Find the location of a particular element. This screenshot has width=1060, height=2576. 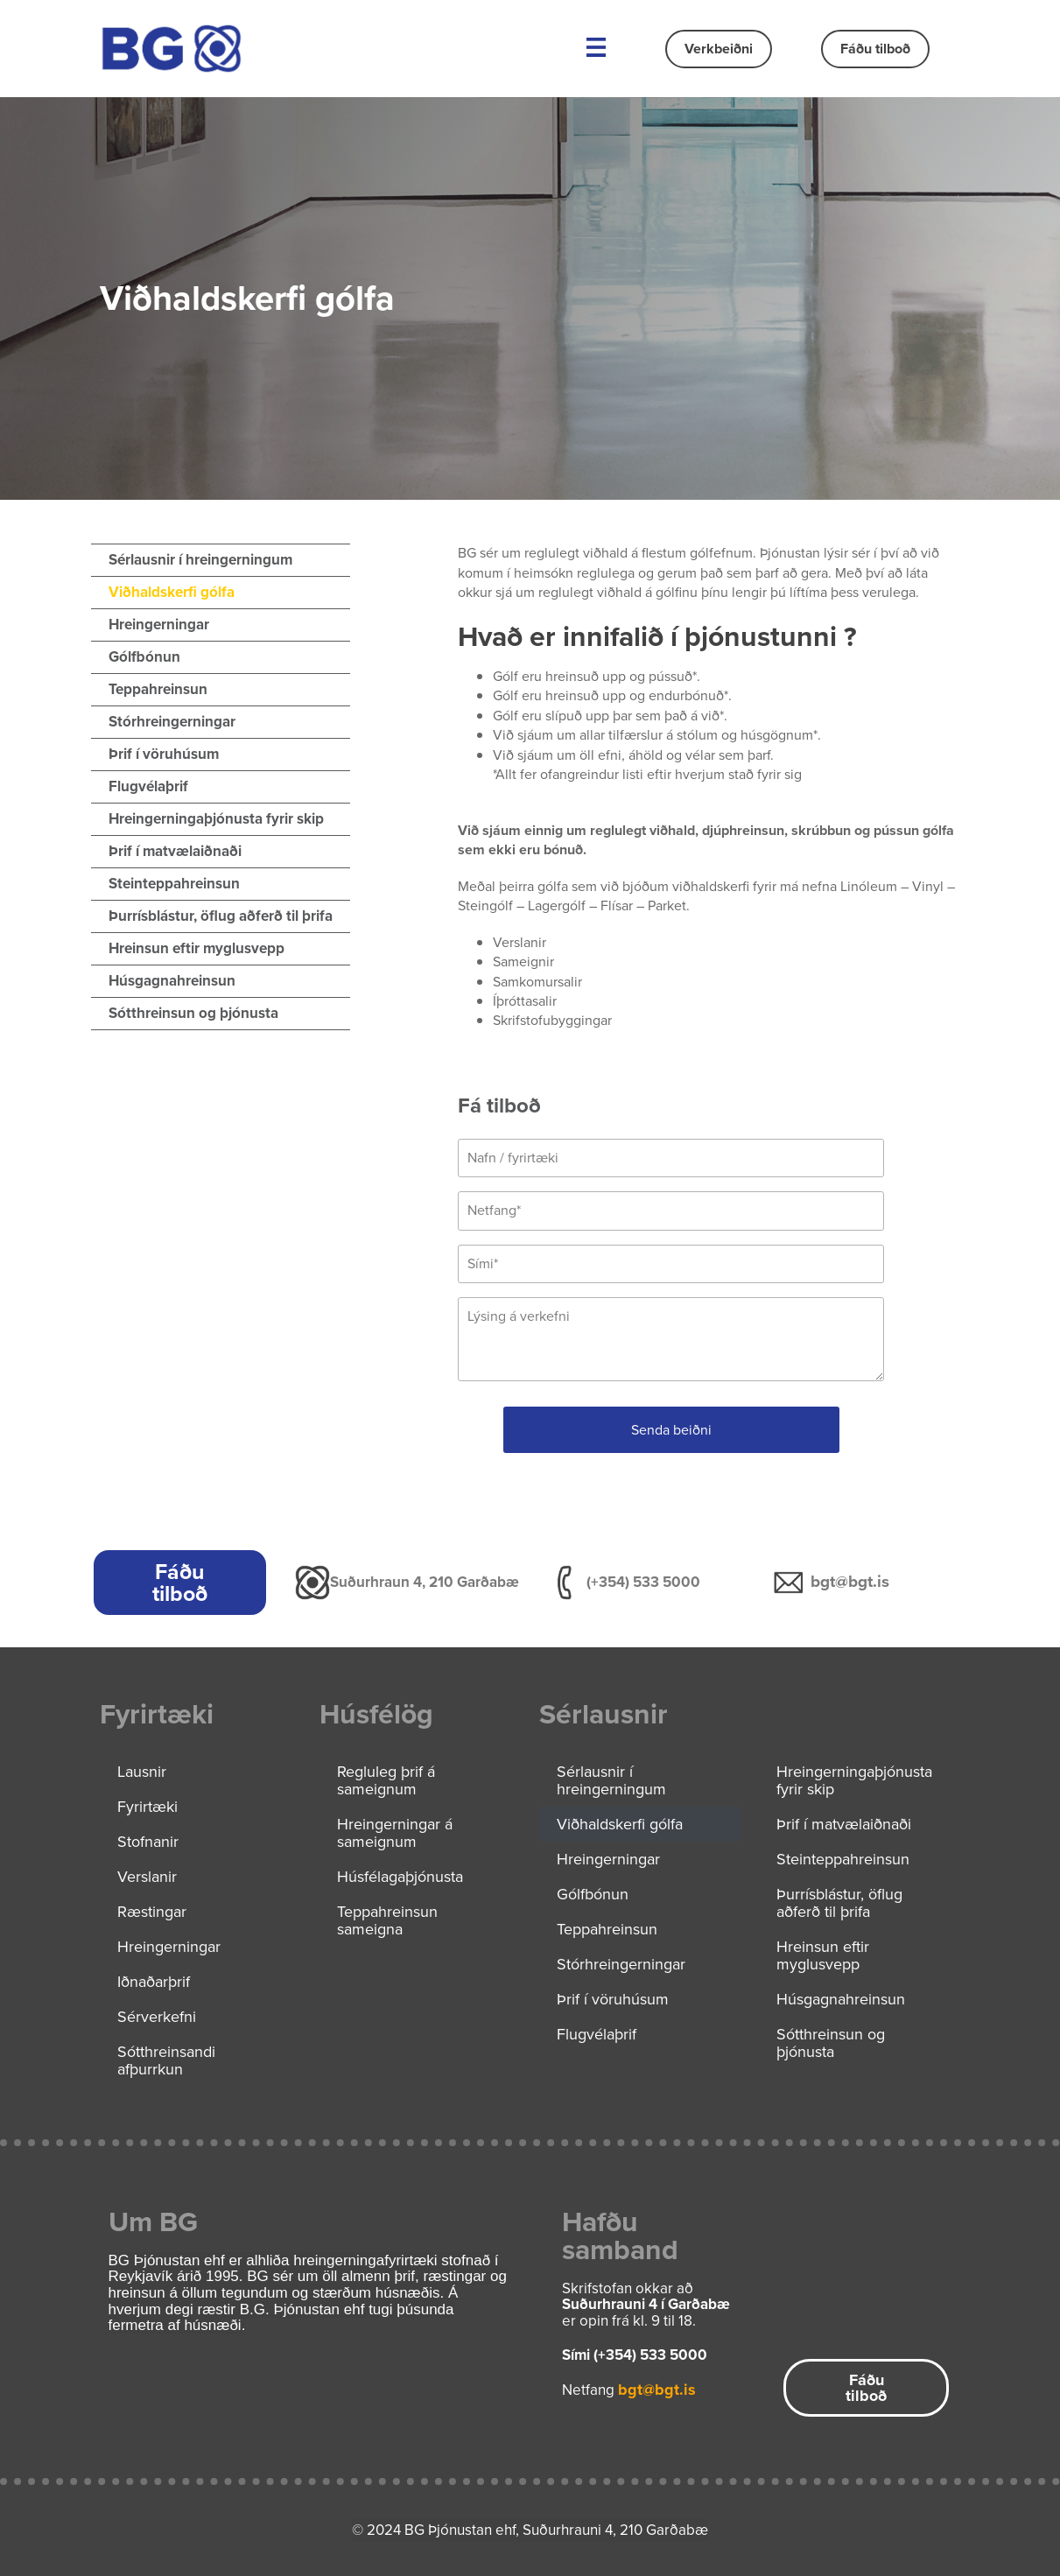

Gólfbónun is located at coordinates (144, 657).